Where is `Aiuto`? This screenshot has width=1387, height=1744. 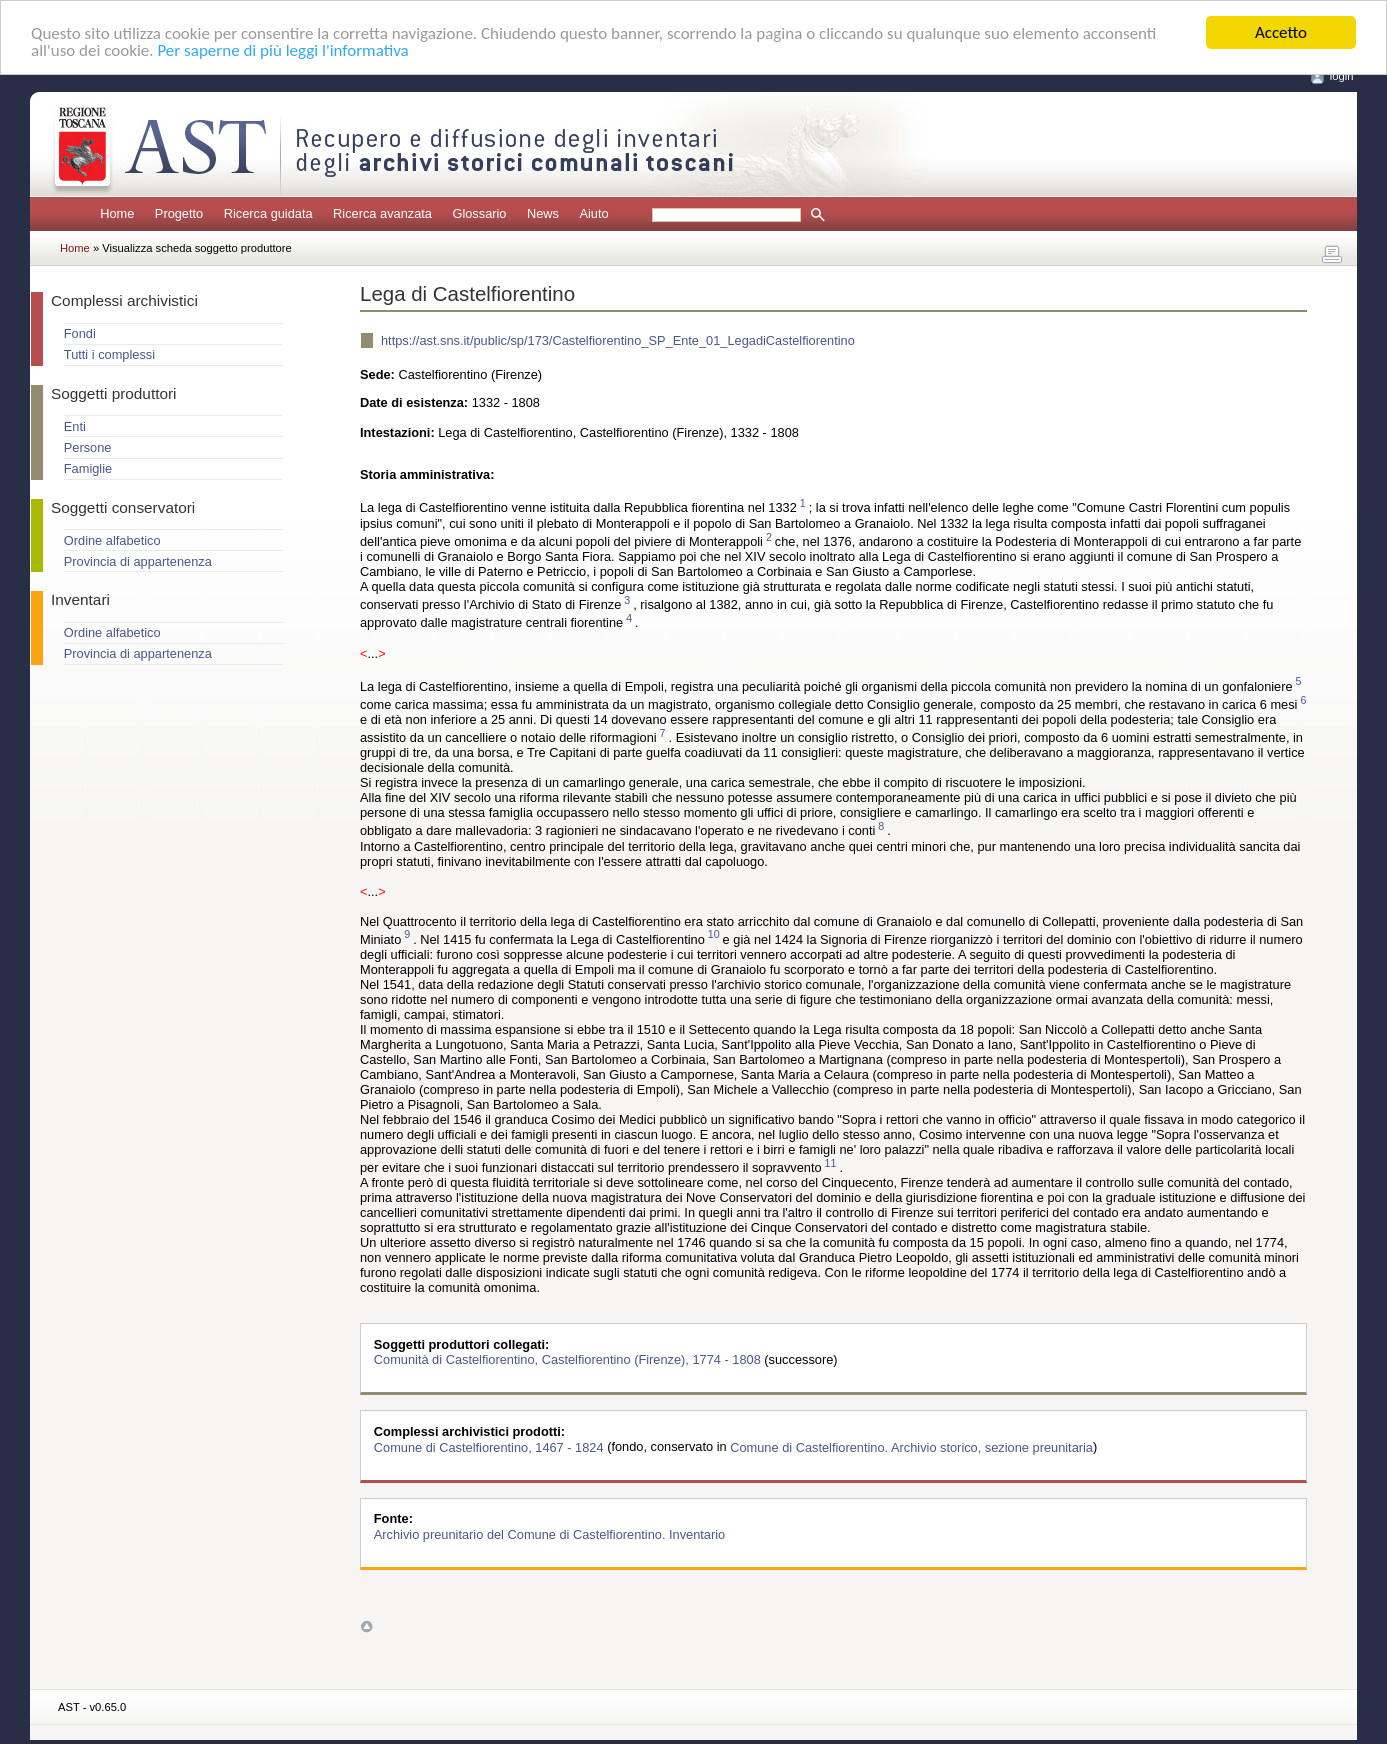
Aiuto is located at coordinates (593, 213).